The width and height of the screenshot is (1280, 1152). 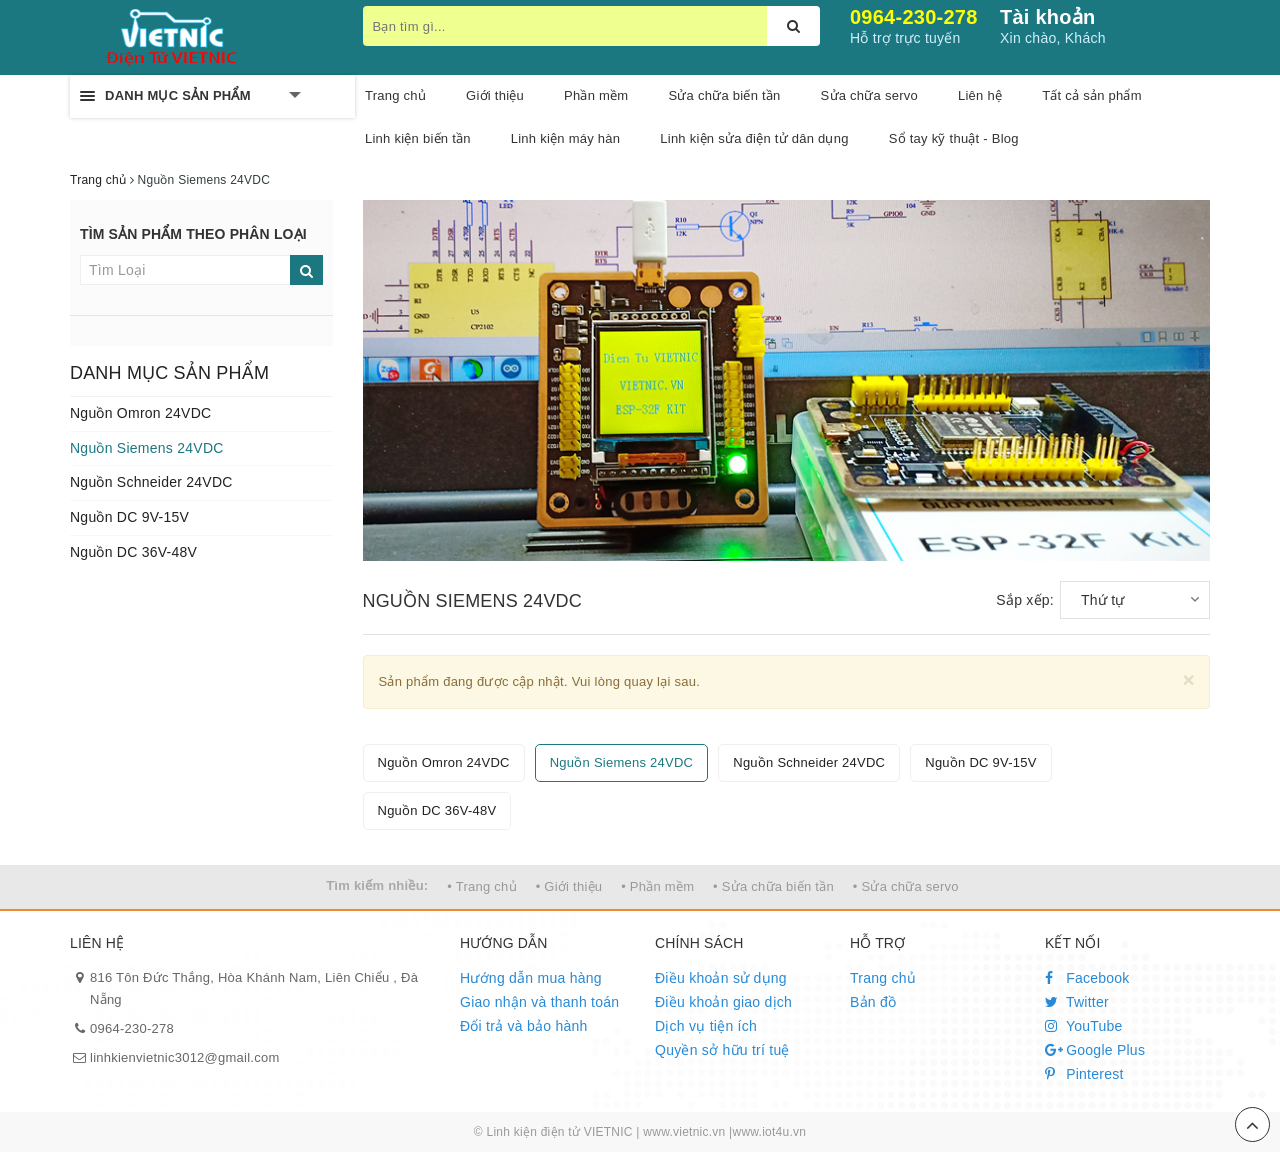 I want to click on Linh kiện biến tần, so click(x=418, y=138).